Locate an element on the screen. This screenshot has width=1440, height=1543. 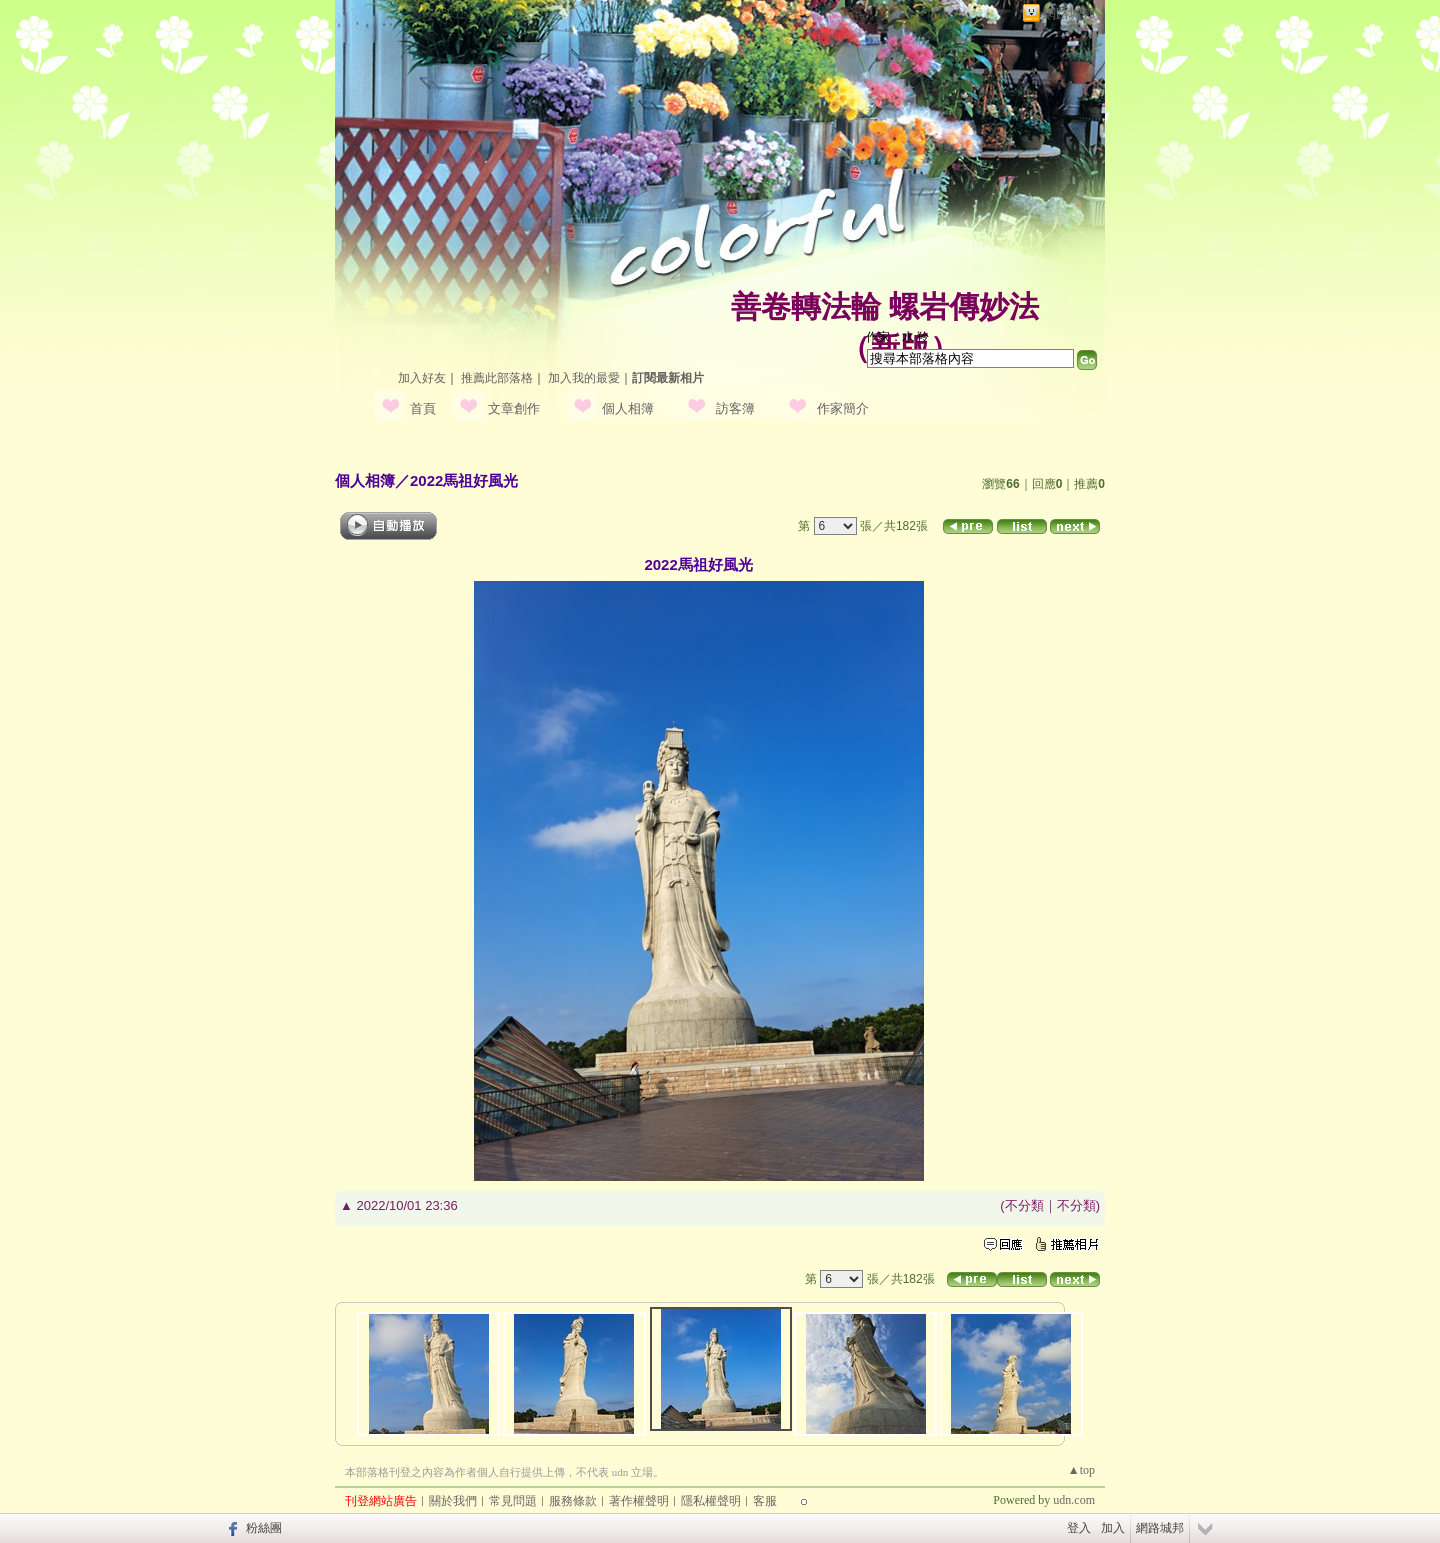
加入我的最愛 is located at coordinates (584, 378).